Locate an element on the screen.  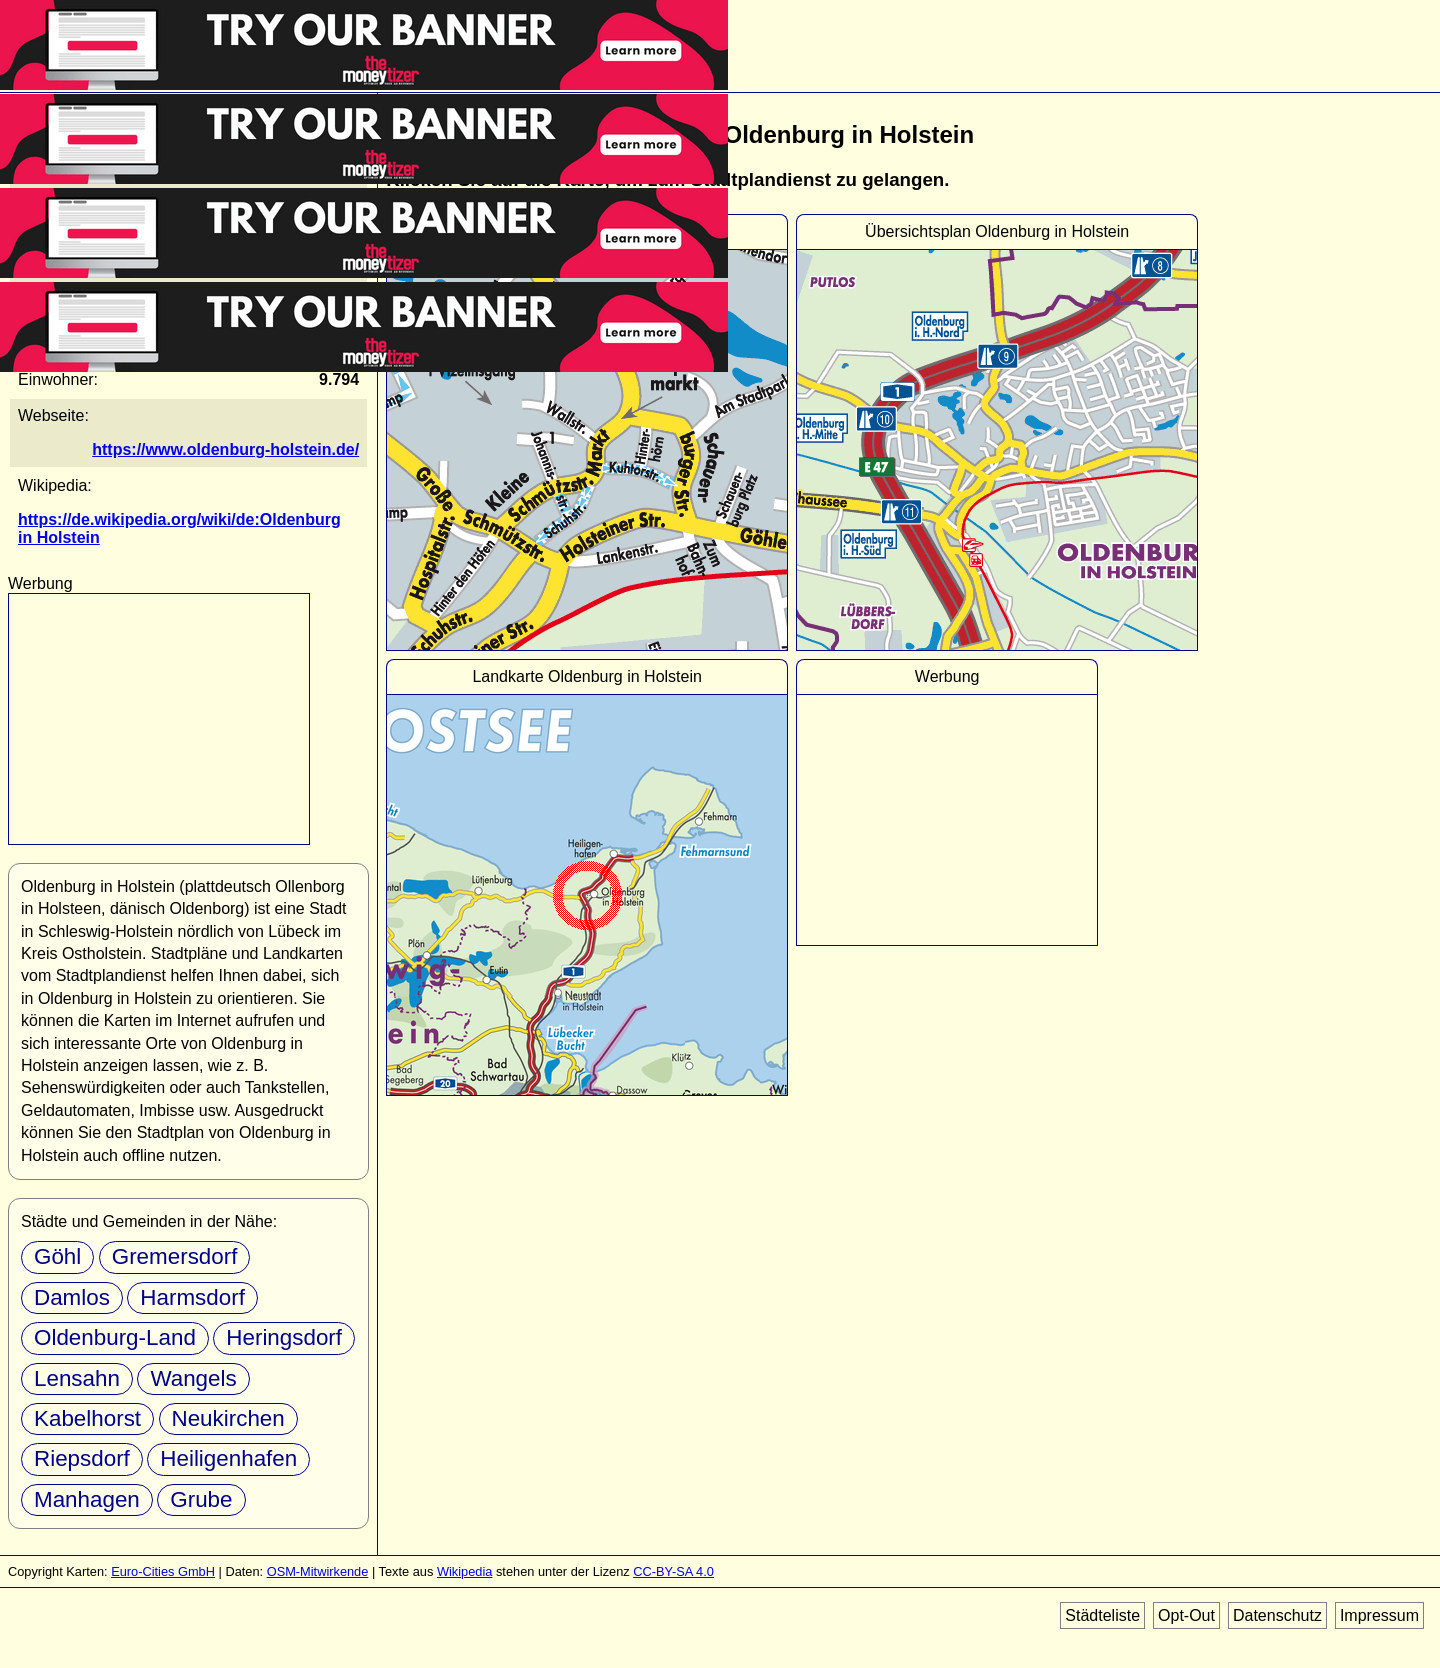
Riepsdorf is located at coordinates (82, 1458).